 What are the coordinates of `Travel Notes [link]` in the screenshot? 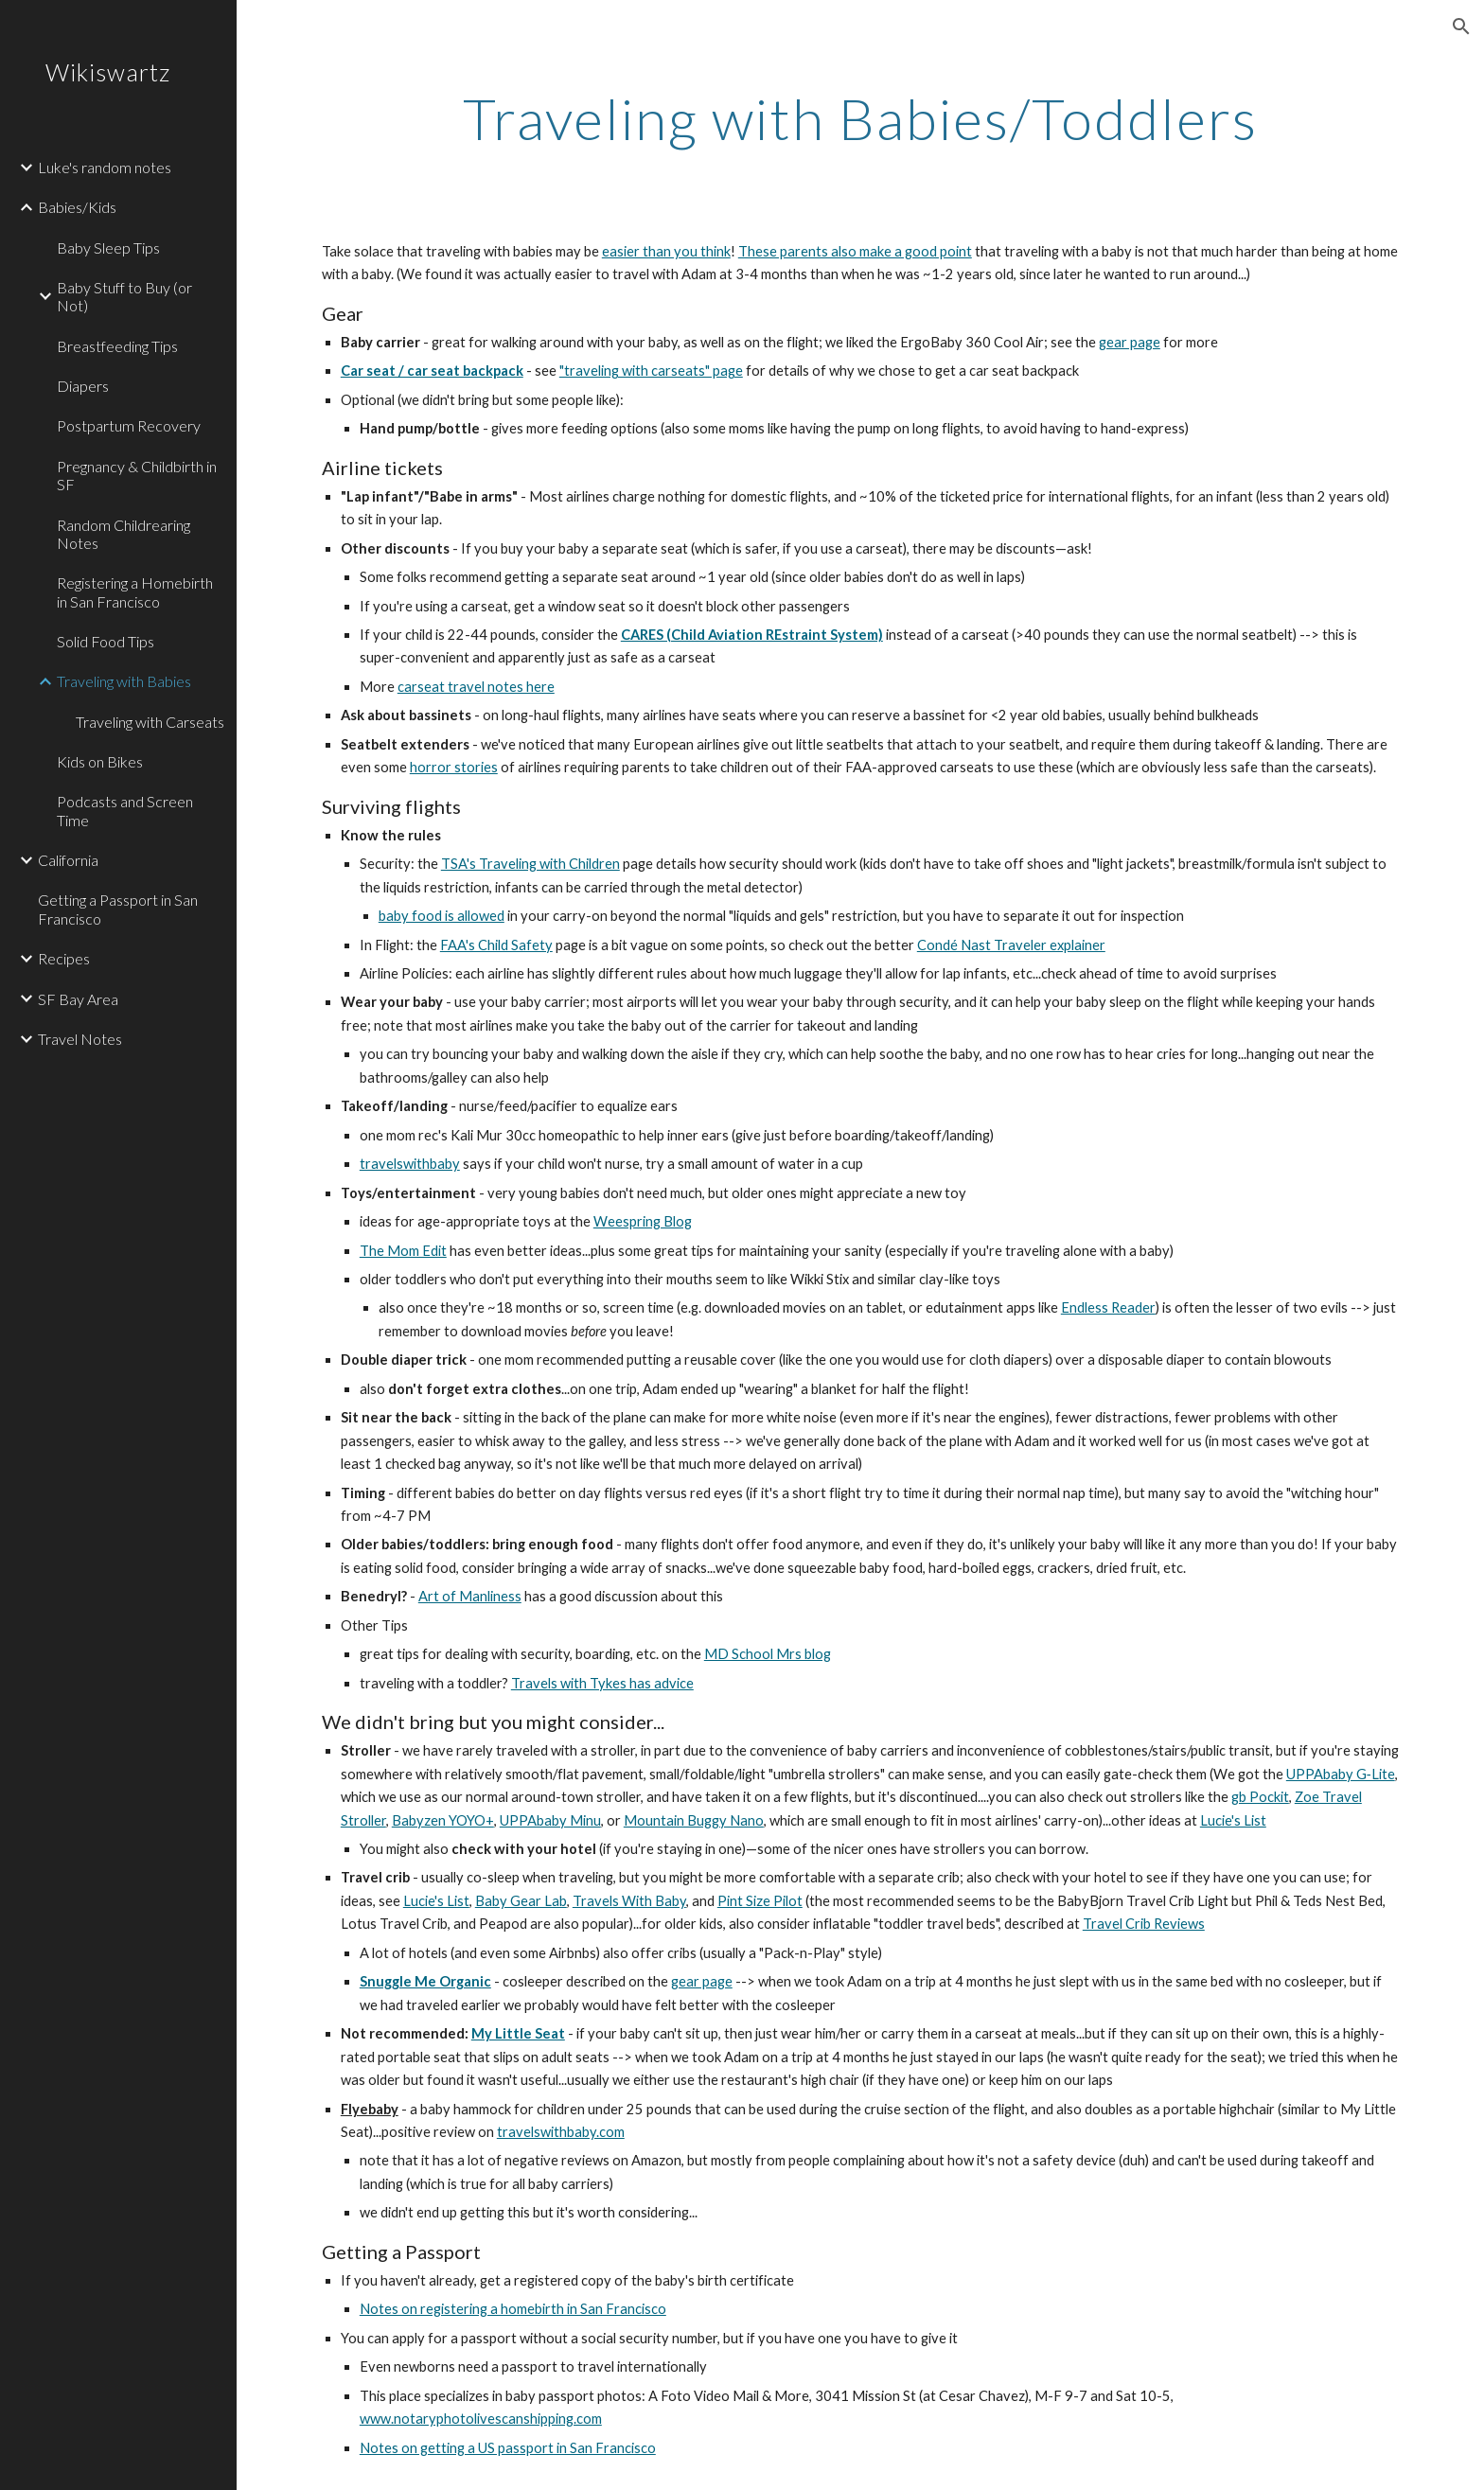 It's located at (80, 1039).